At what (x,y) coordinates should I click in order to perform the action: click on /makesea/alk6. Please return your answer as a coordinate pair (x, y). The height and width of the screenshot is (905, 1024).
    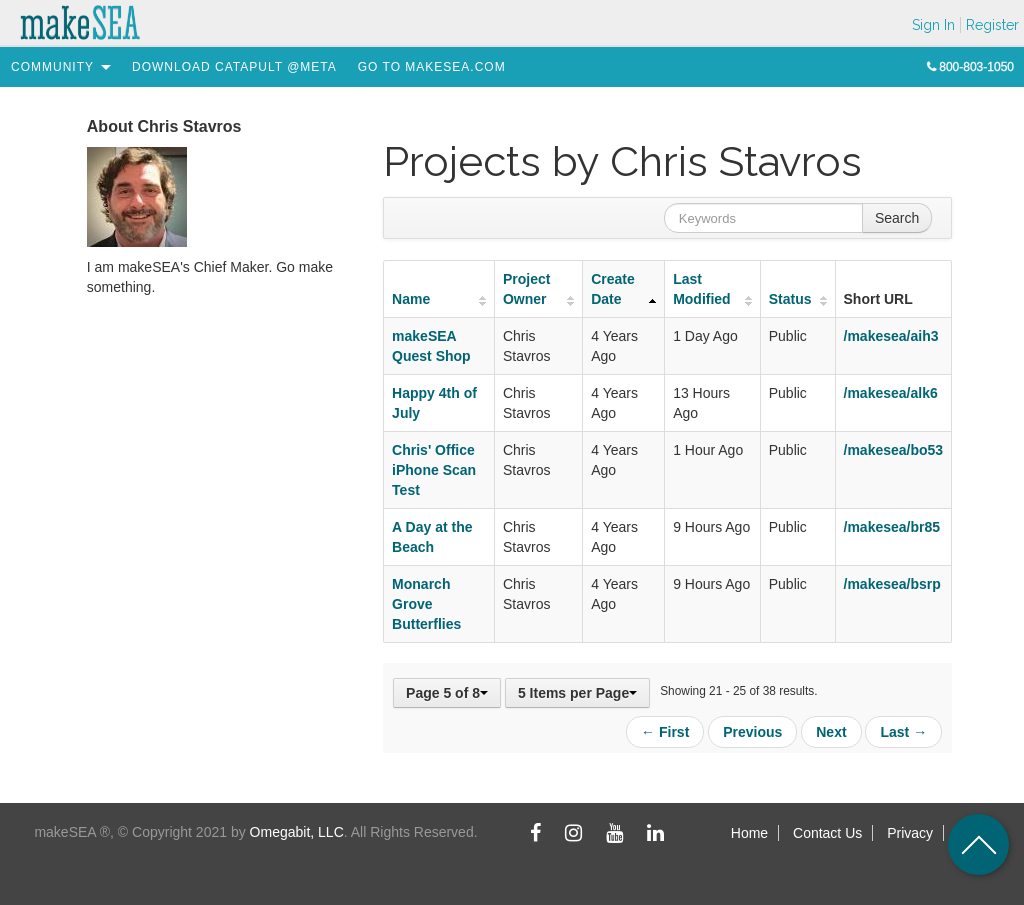
    Looking at the image, I should click on (891, 393).